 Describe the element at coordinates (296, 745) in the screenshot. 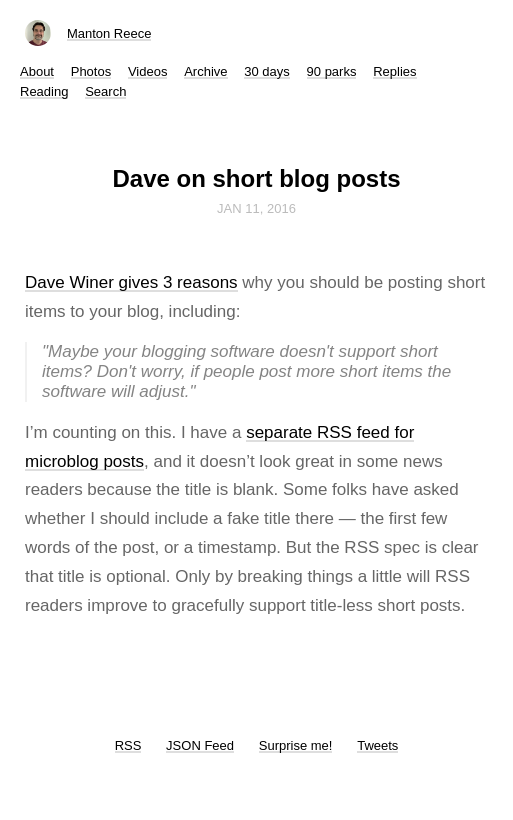

I see `Surprise me!` at that location.